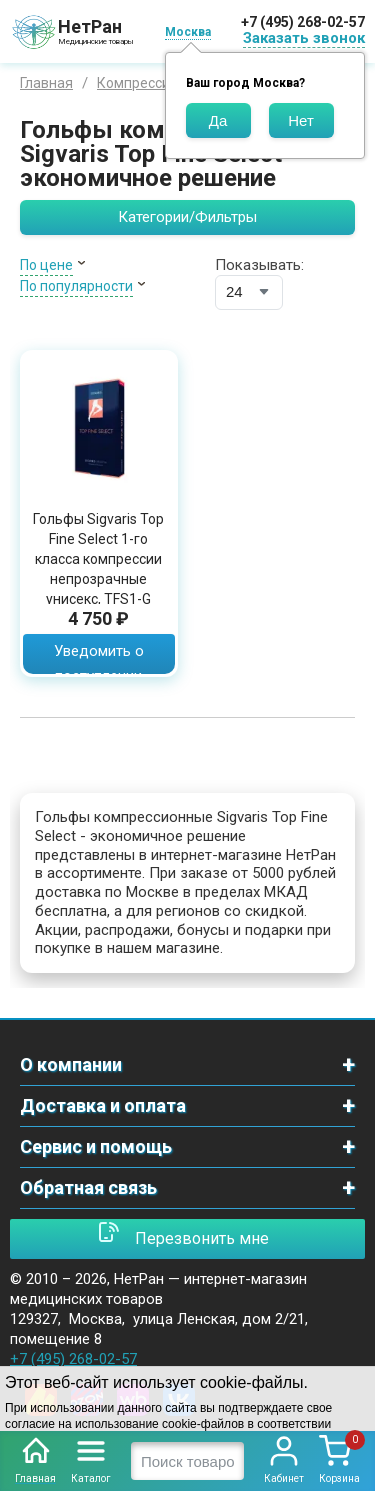  Describe the element at coordinates (303, 22) in the screenshot. I see `+7 (495) 268-02-57` at that location.